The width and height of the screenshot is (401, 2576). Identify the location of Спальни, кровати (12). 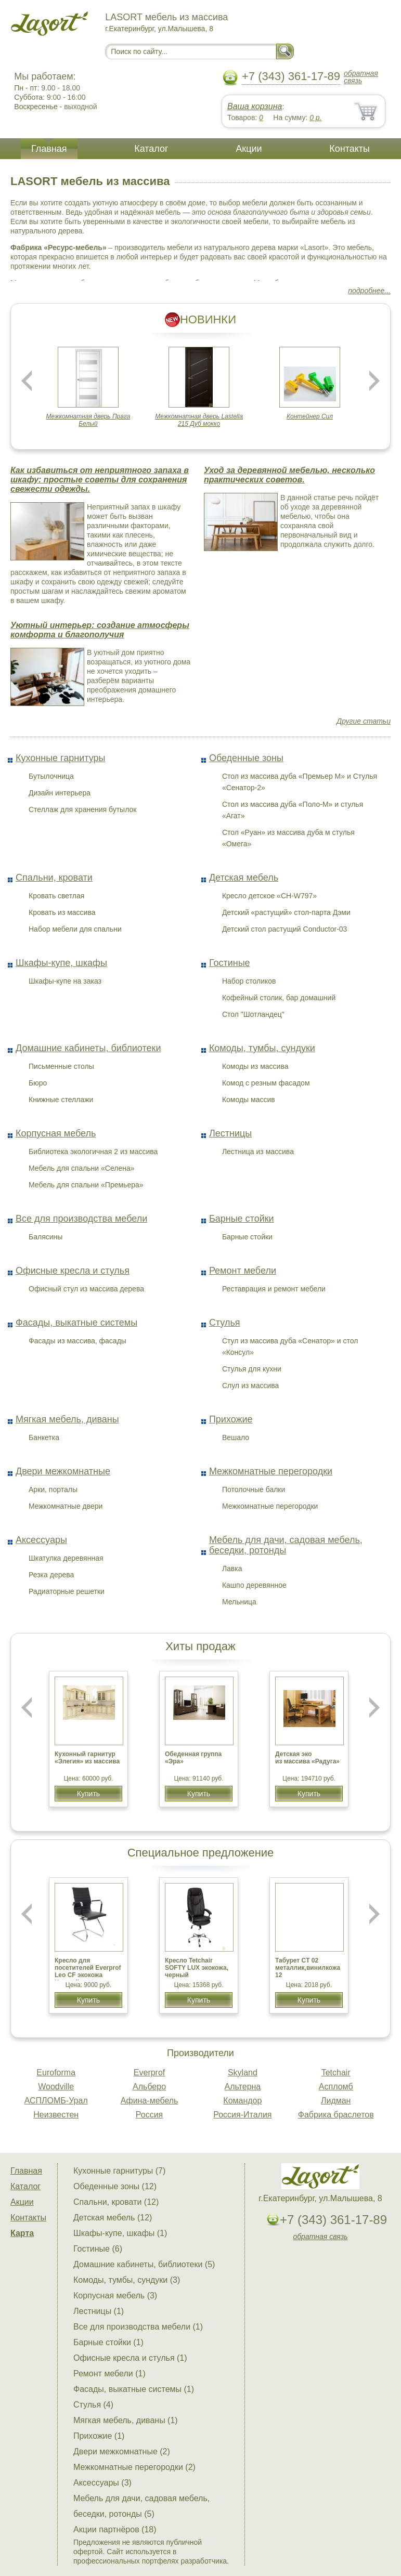
(116, 2202).